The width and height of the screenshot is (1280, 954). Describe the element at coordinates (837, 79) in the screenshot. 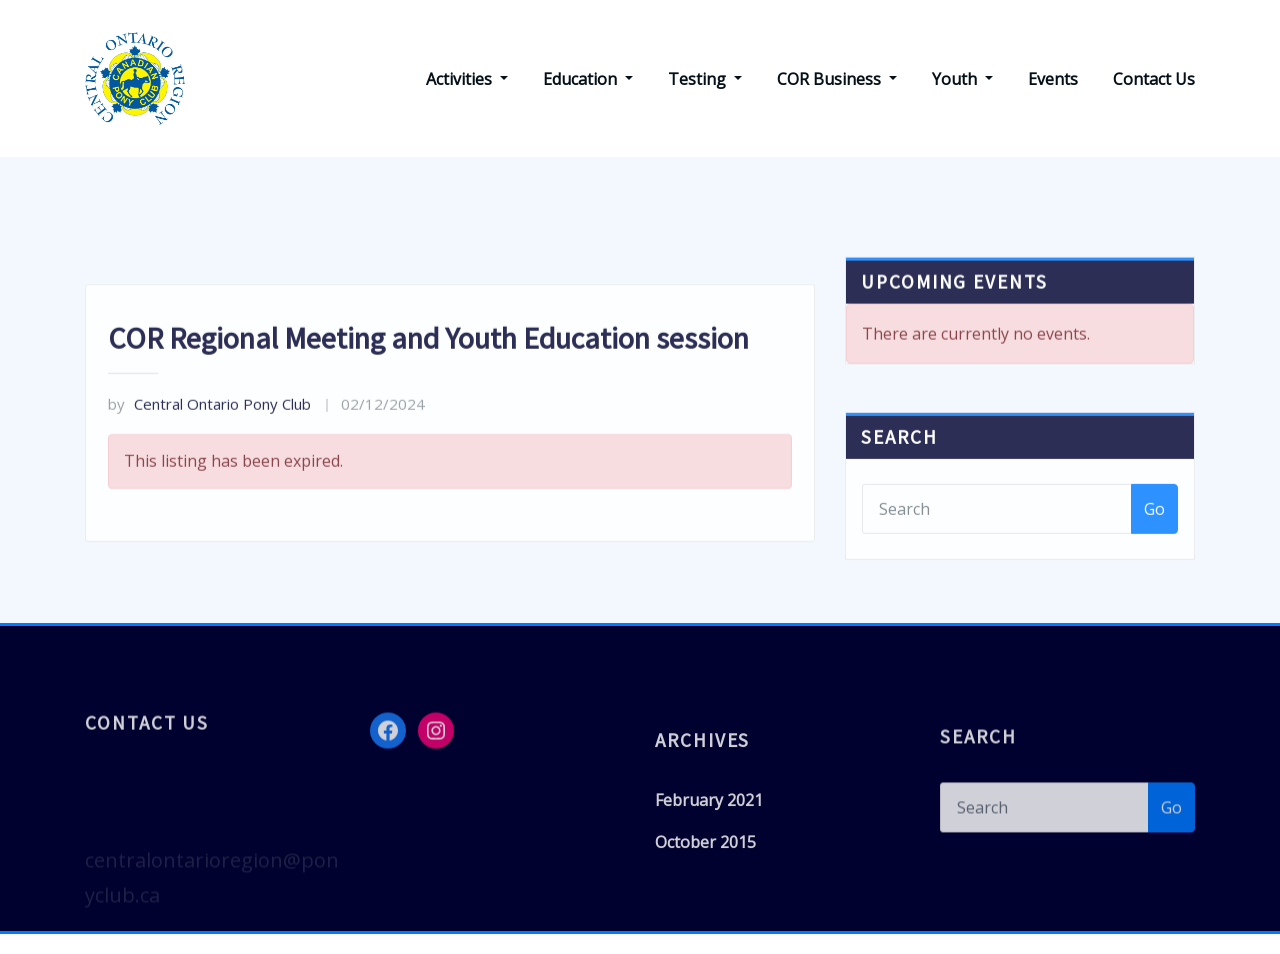

I see `COR Business` at that location.